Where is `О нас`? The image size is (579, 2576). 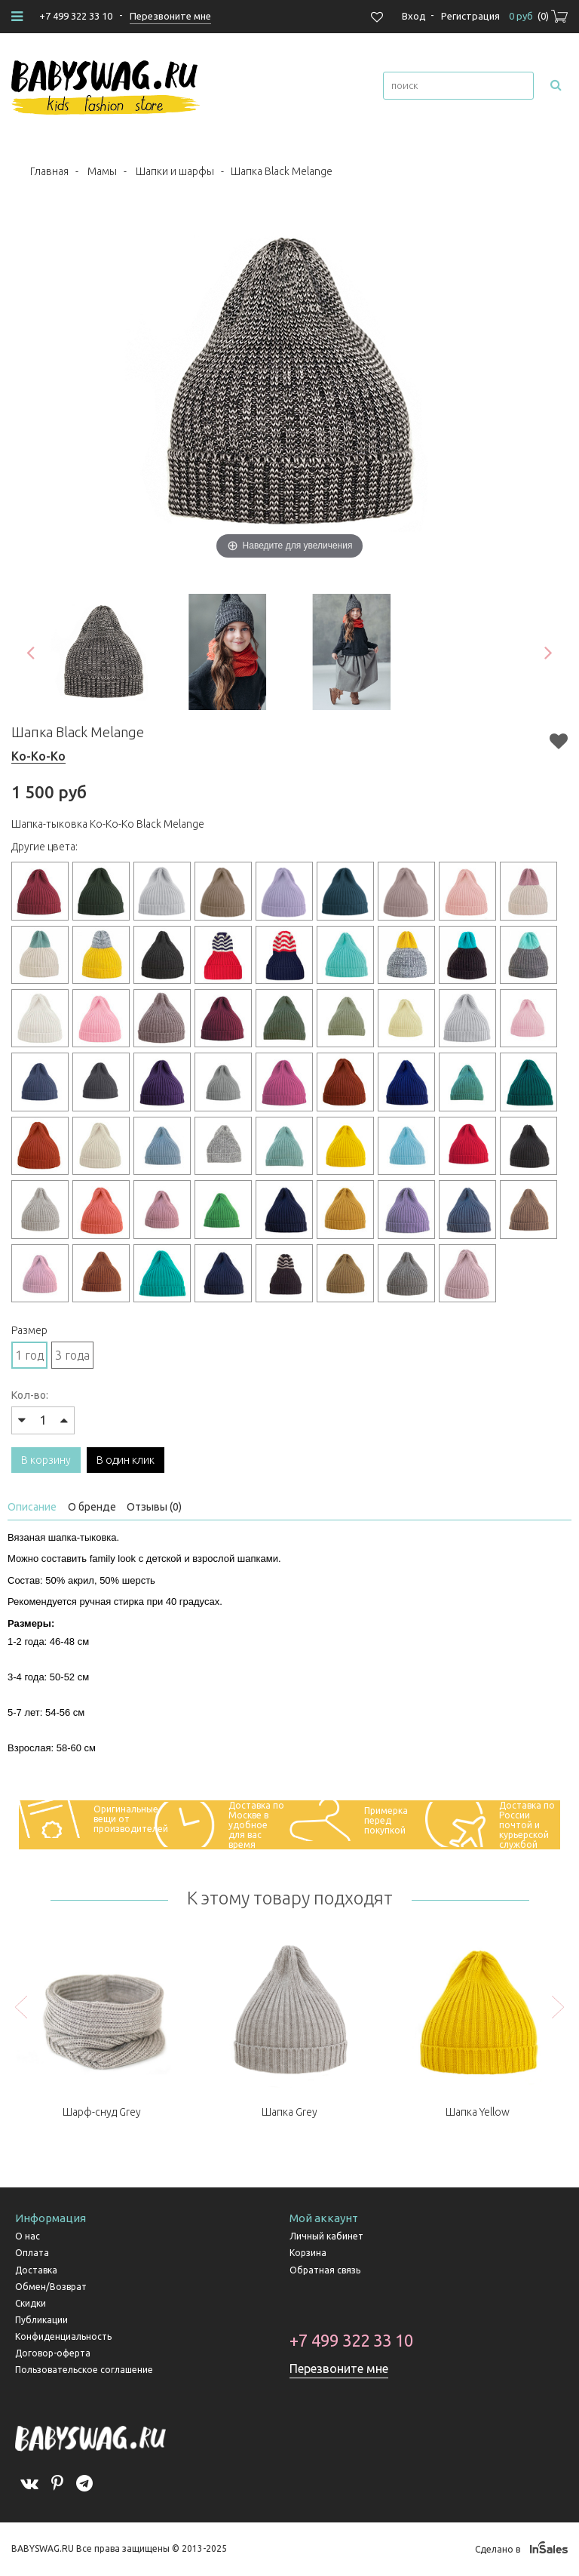
О нас is located at coordinates (27, 2236).